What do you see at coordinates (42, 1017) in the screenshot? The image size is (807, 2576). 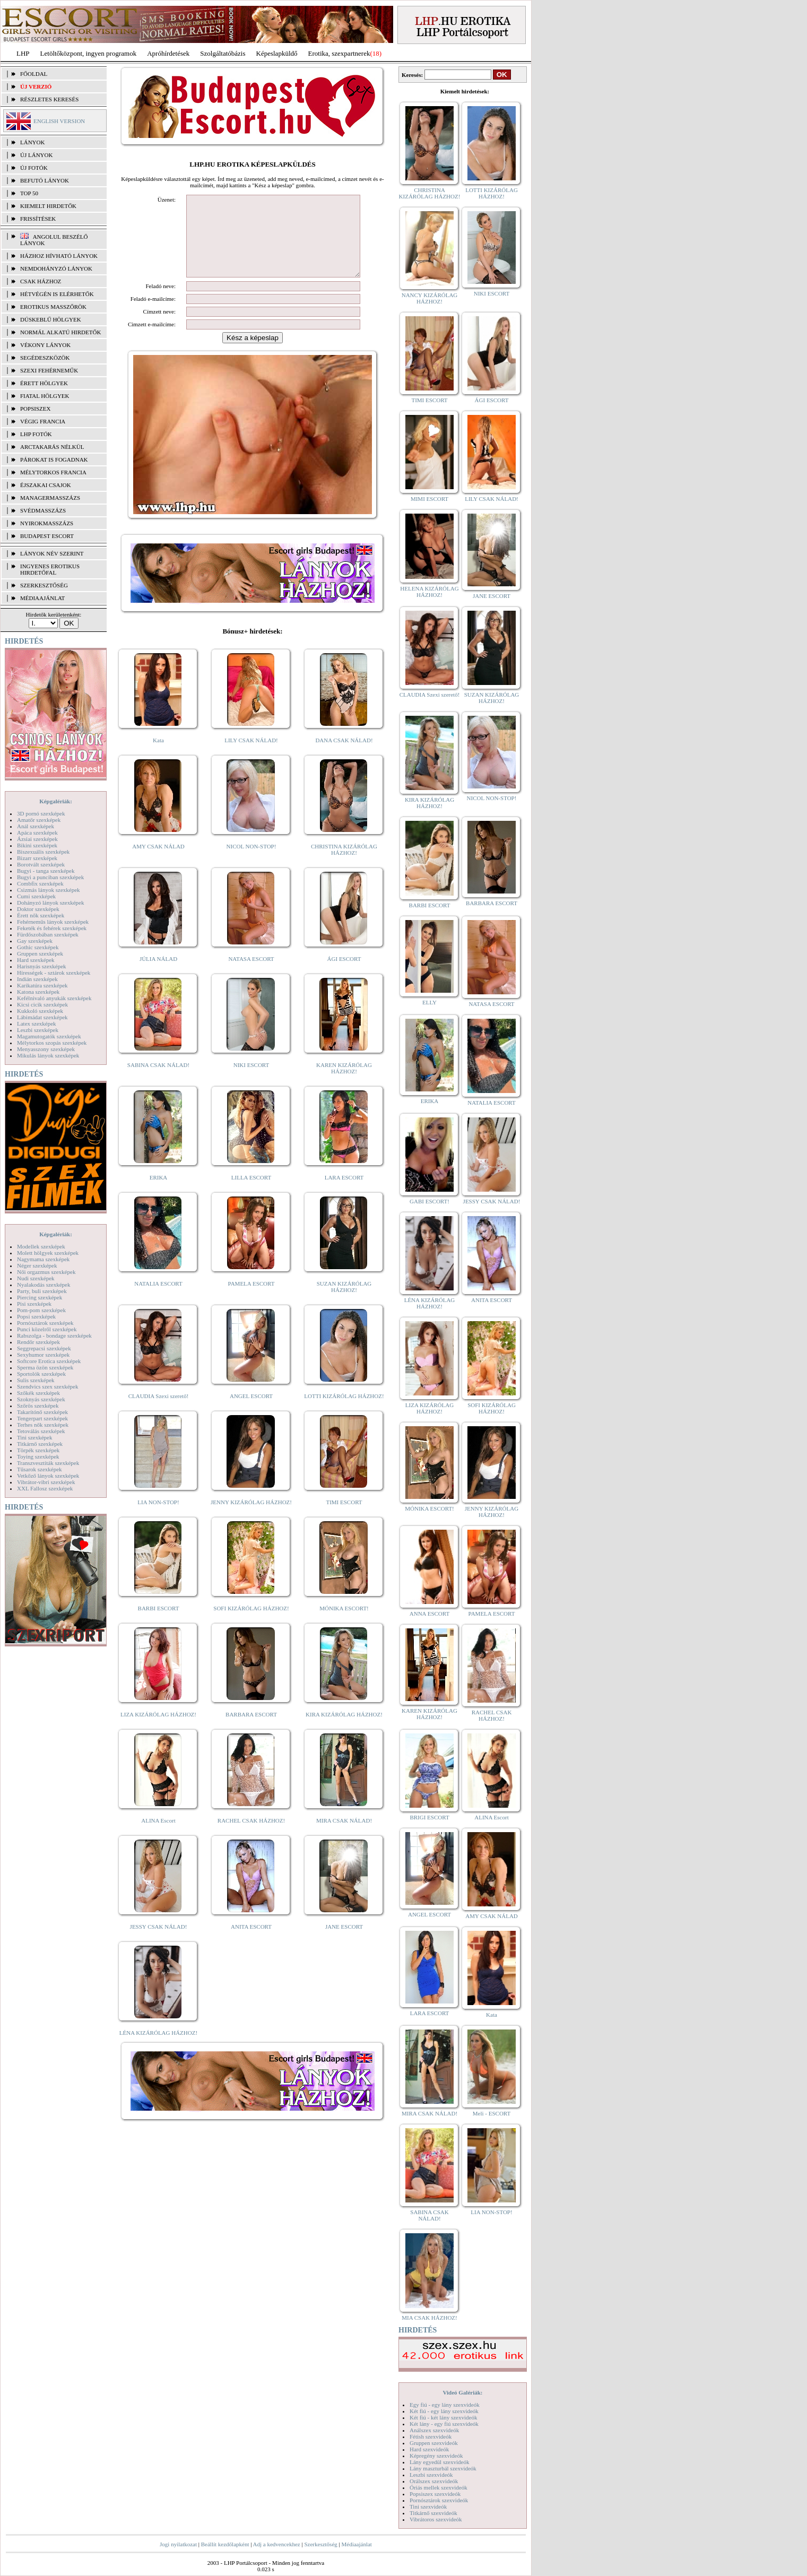 I see `Lábimádat szexképek` at bounding box center [42, 1017].